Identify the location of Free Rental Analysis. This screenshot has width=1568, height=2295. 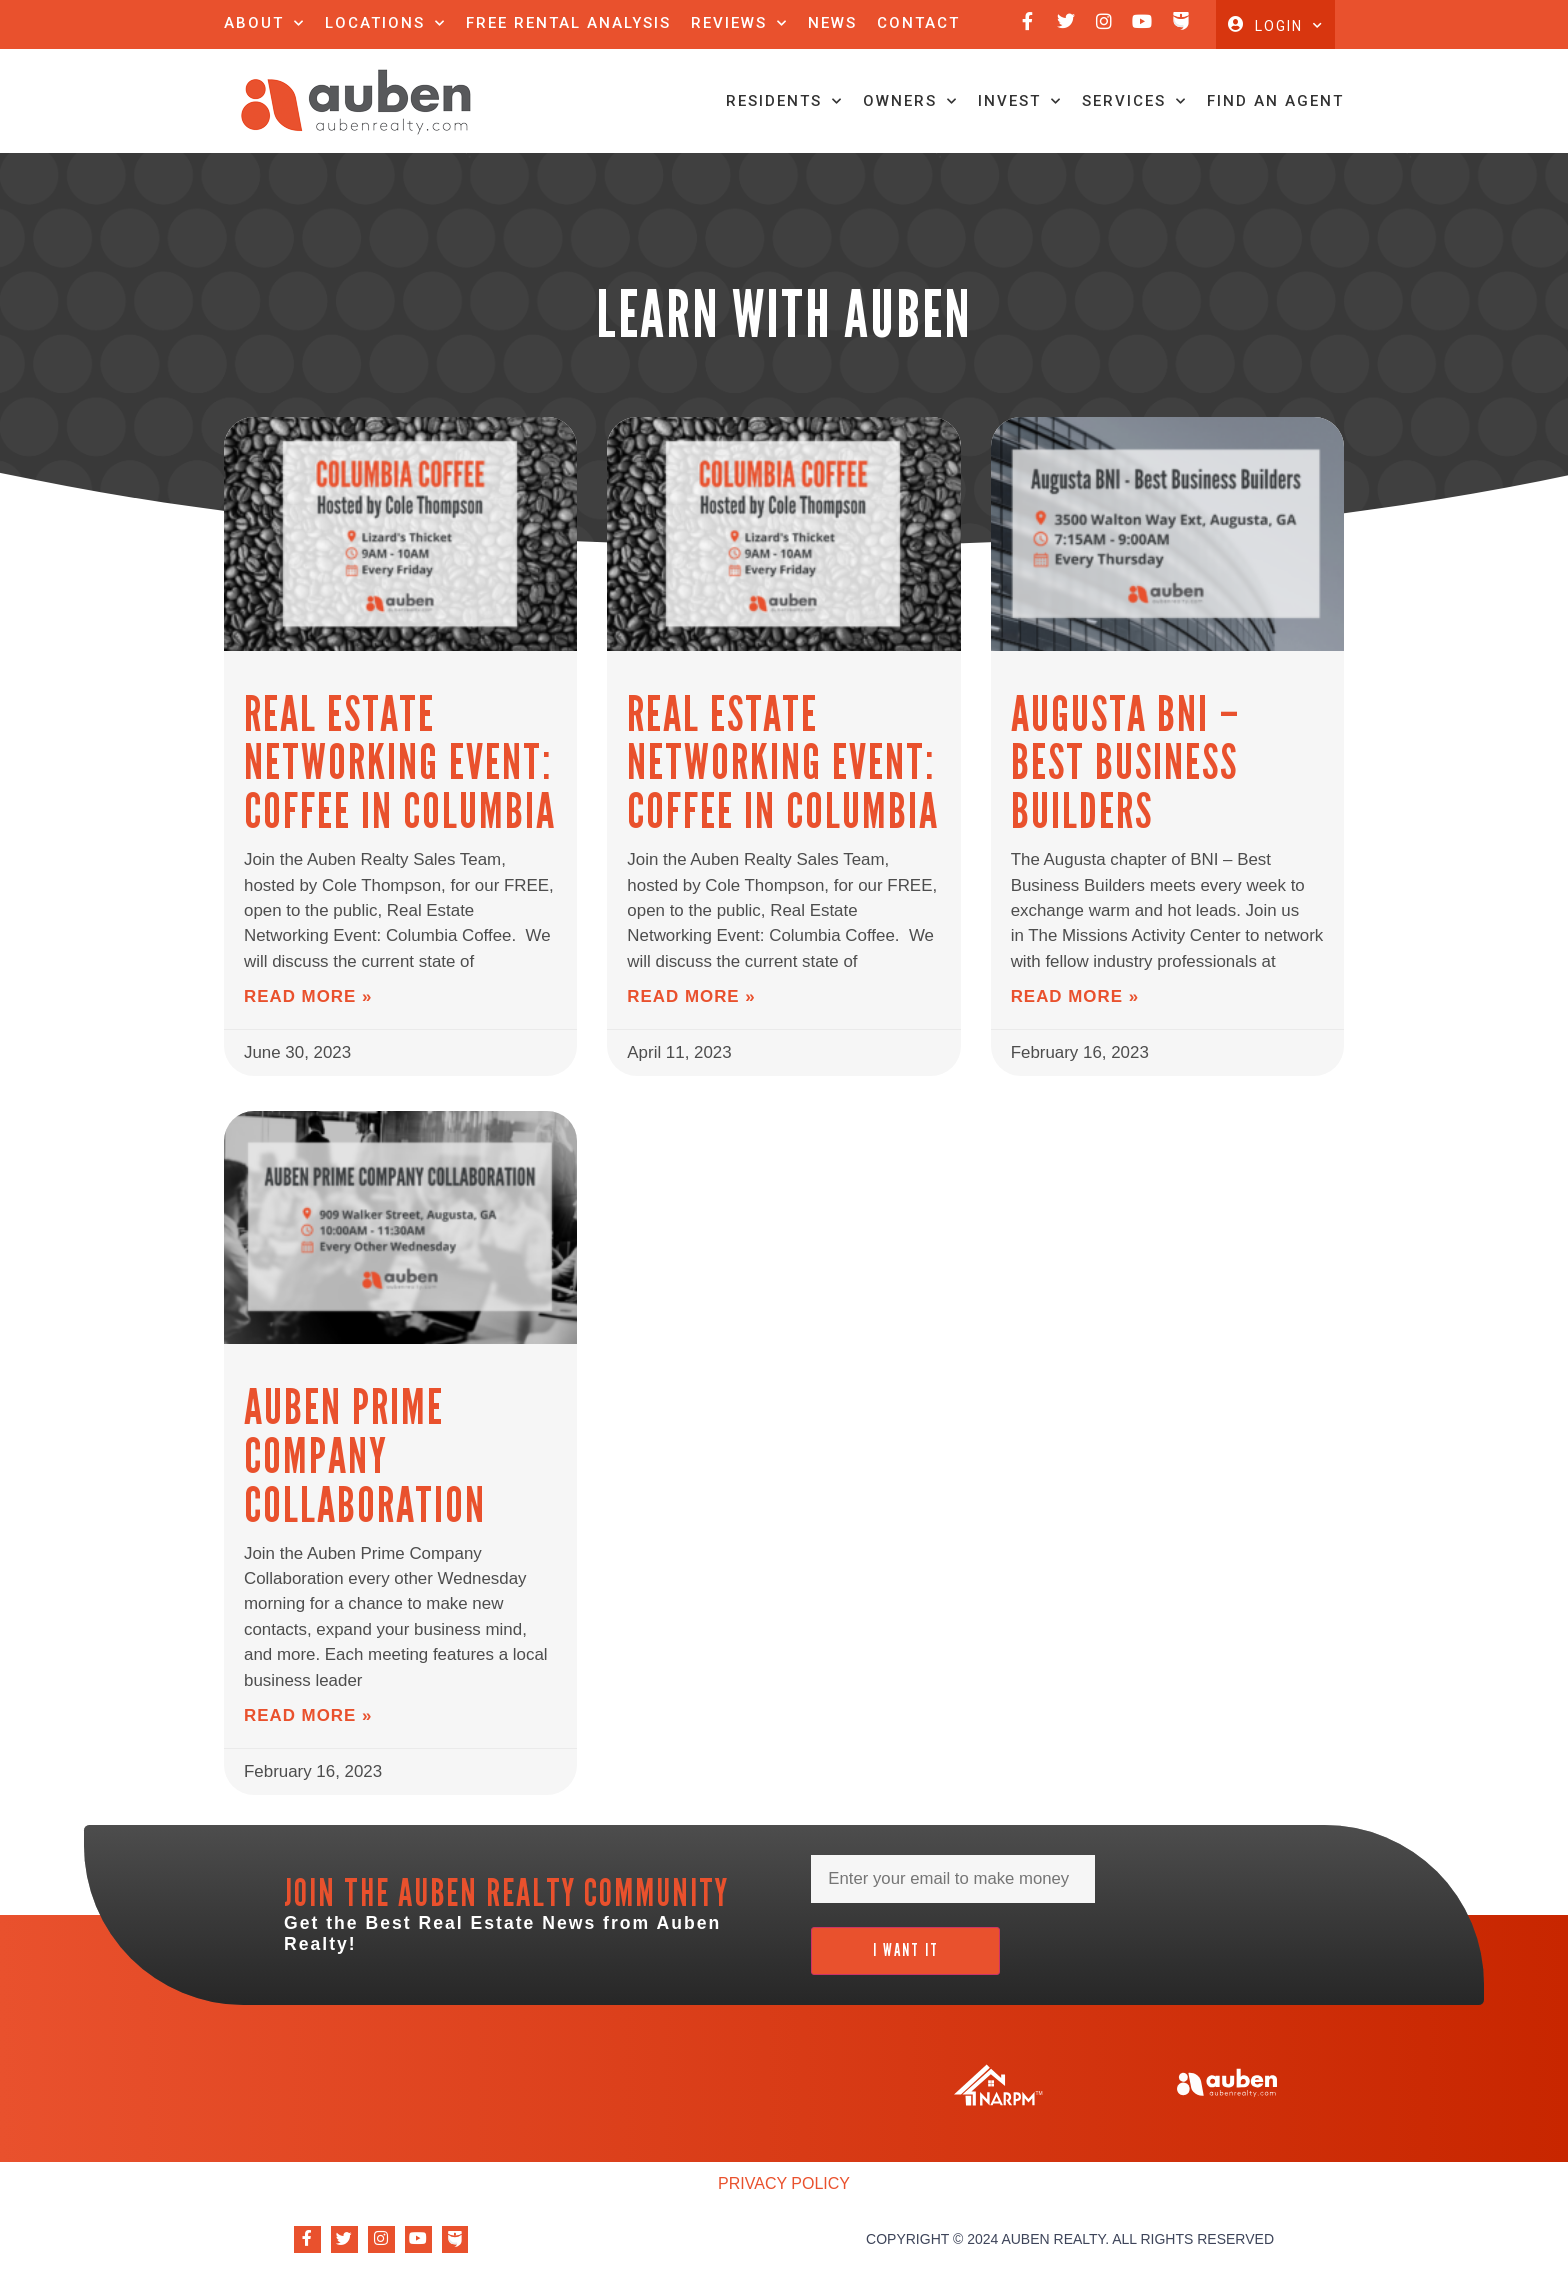
(568, 23).